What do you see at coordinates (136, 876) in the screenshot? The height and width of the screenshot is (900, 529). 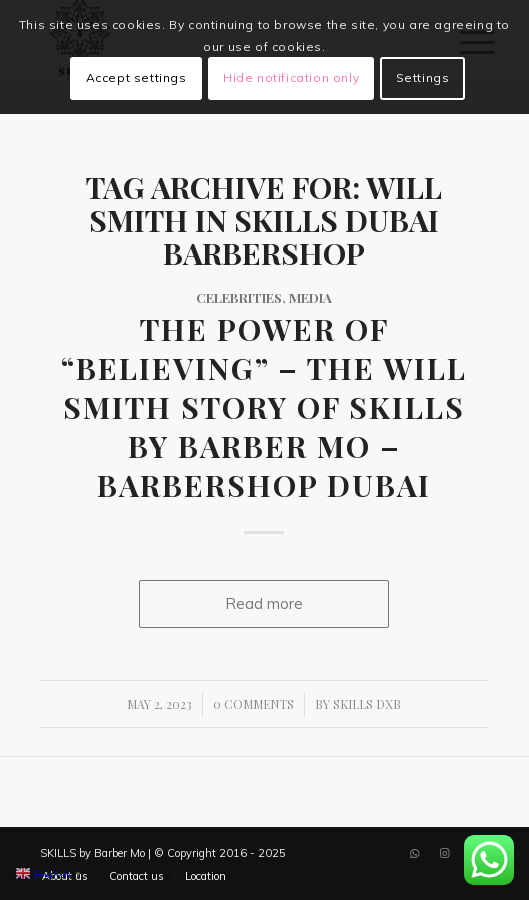 I see `[menuitem]` at bounding box center [136, 876].